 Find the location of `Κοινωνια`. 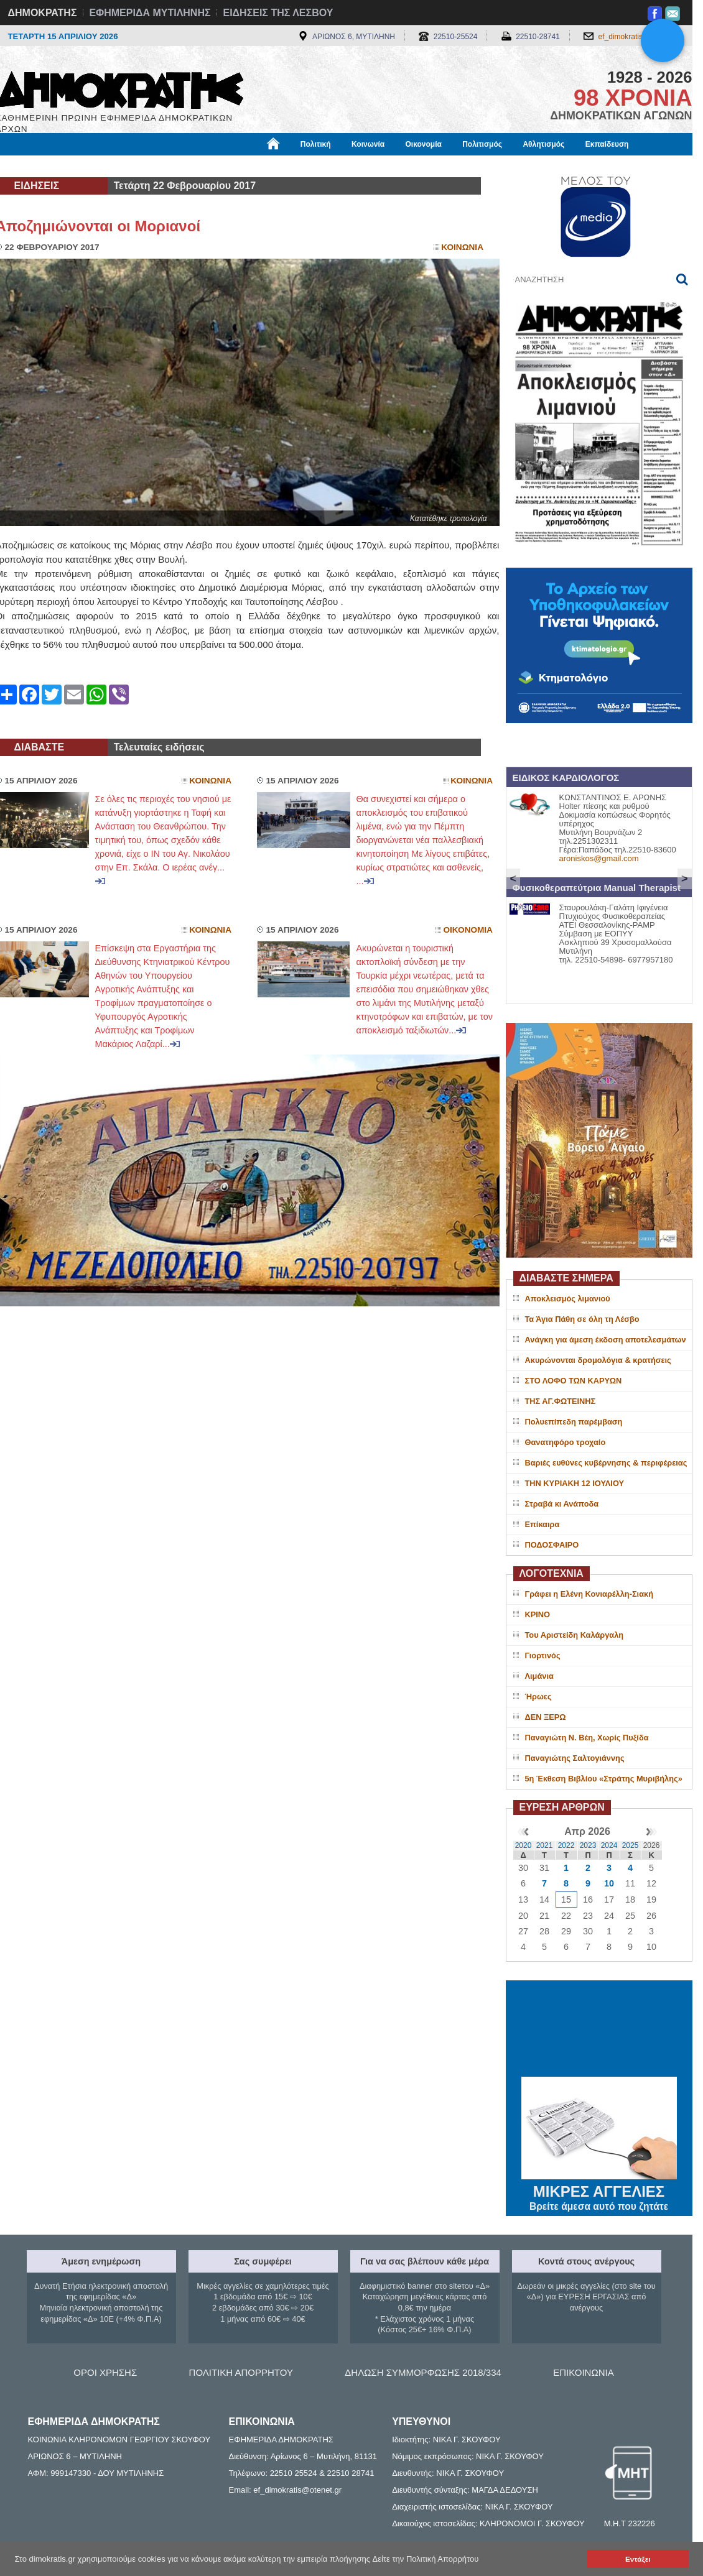

Κοινωνια is located at coordinates (462, 247).